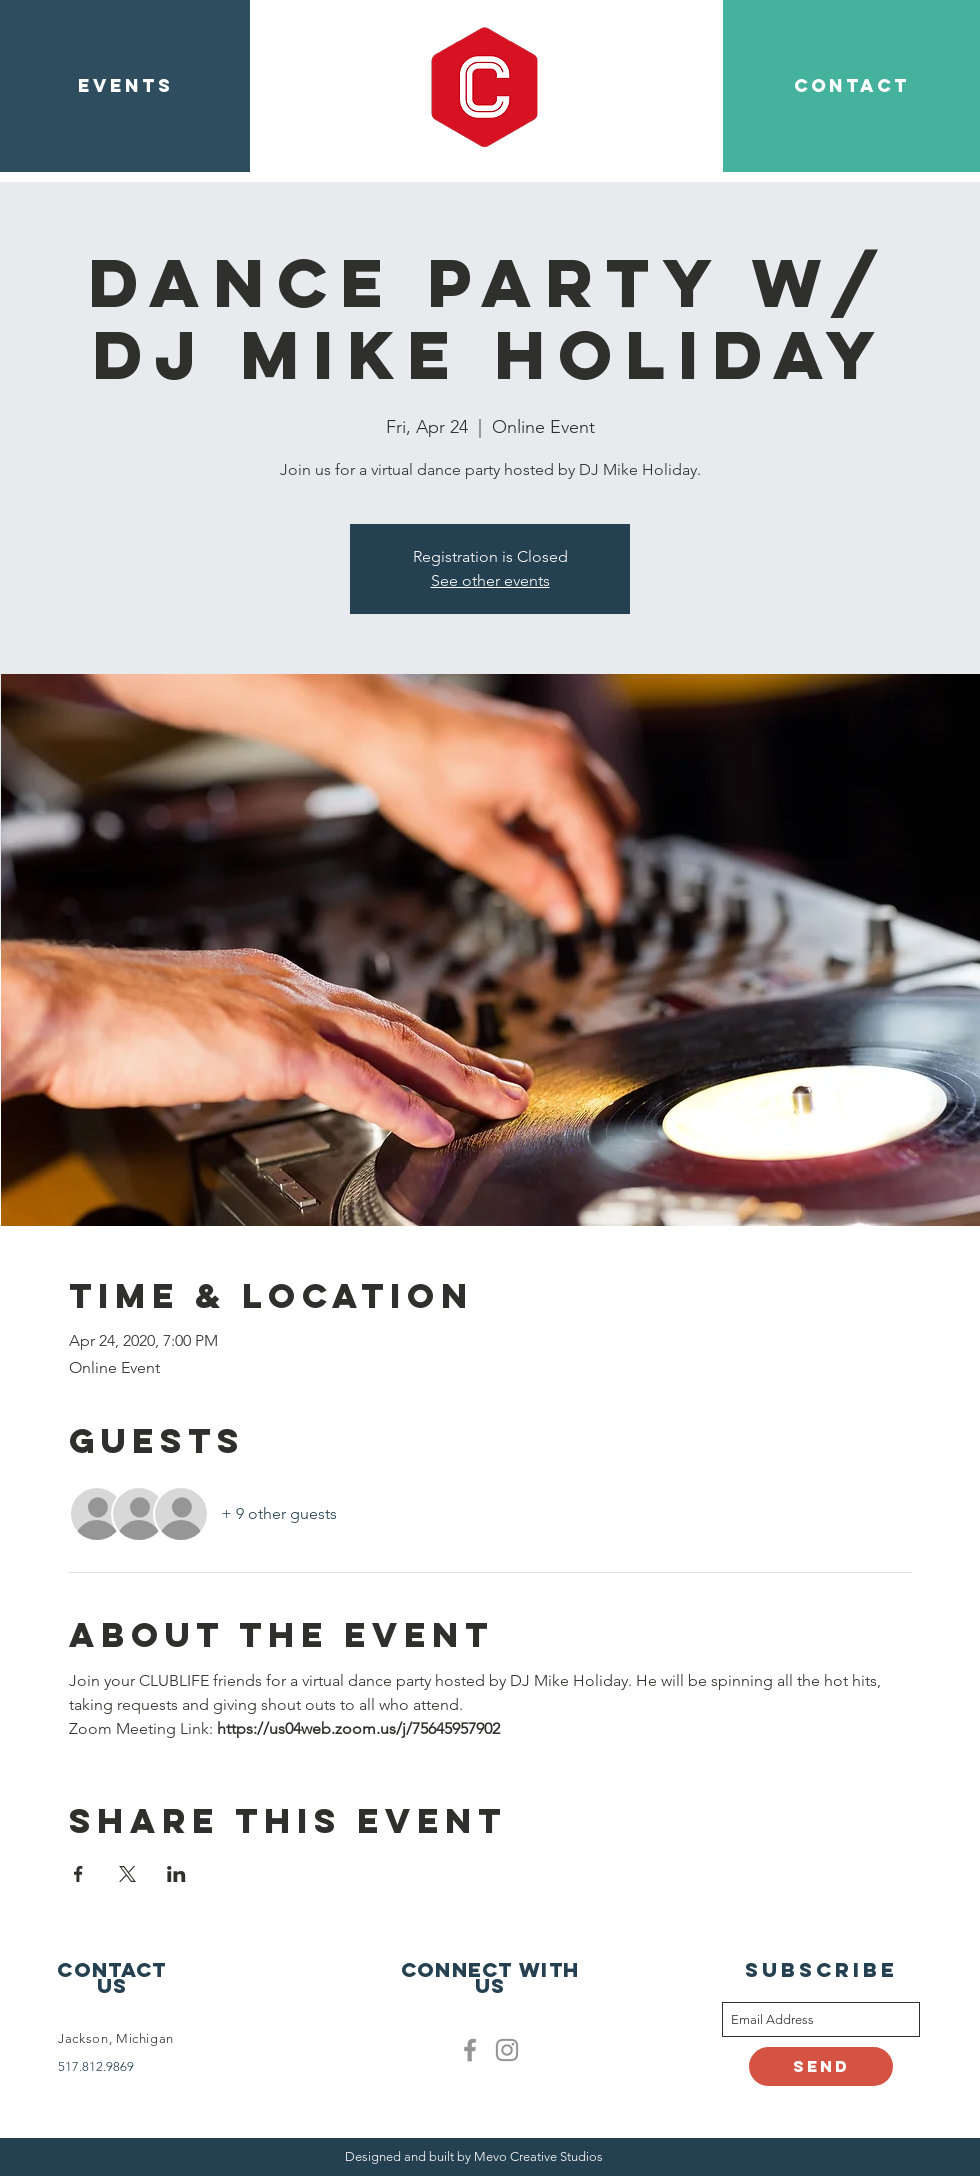 This screenshot has width=980, height=2176. I want to click on [Share event on Facebook], so click(78, 1874).